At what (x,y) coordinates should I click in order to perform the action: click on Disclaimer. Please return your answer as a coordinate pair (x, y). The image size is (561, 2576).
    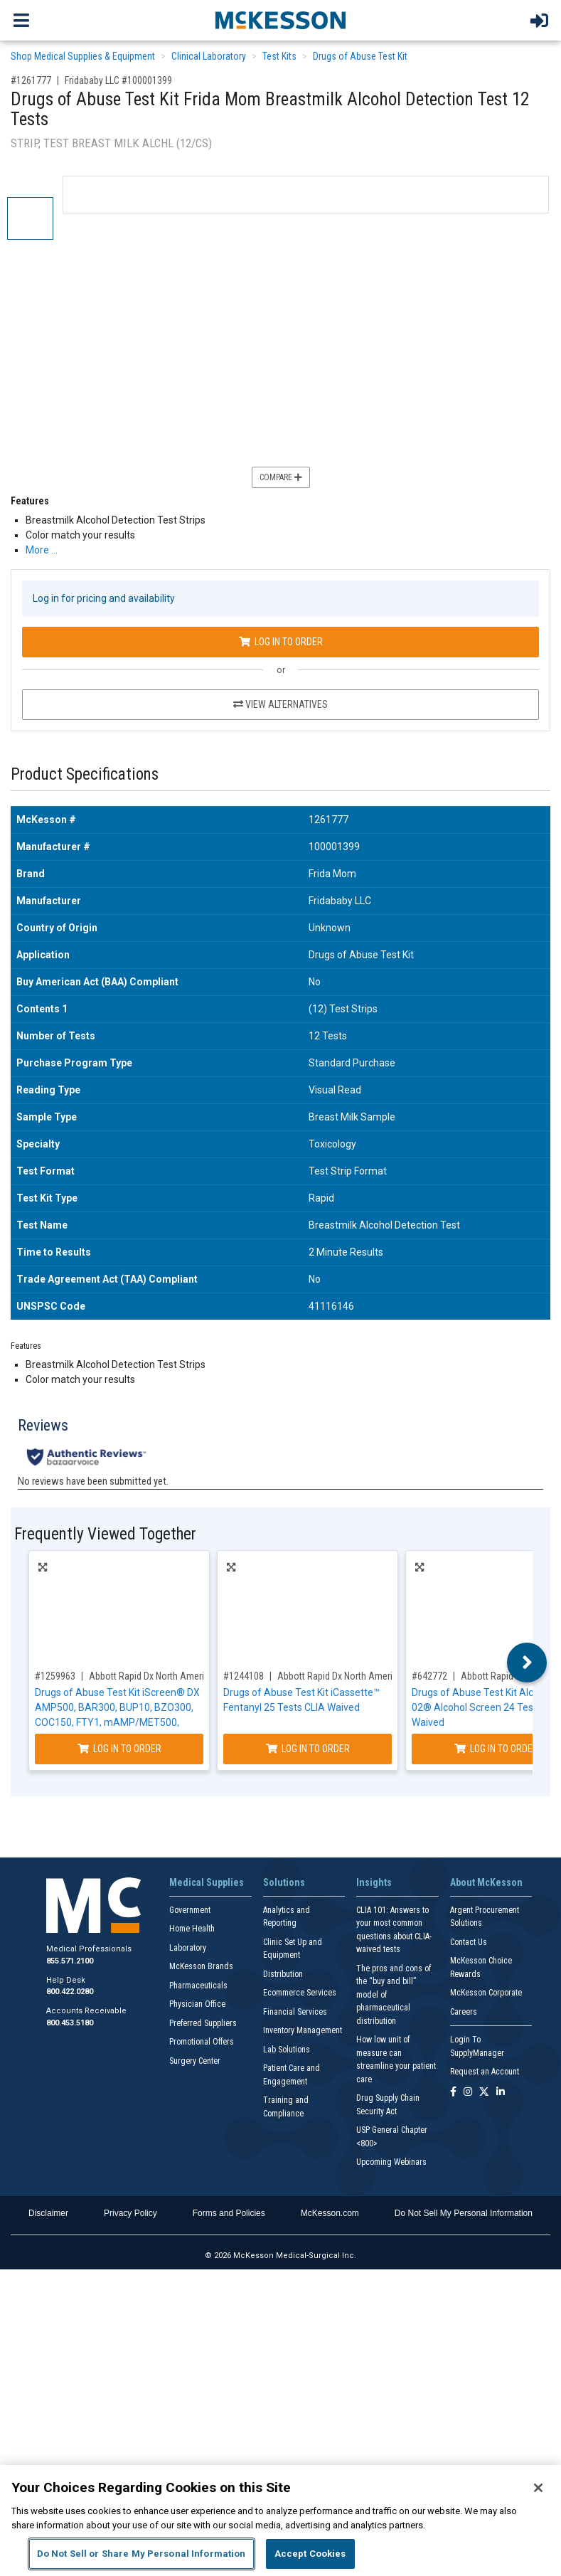
    Looking at the image, I should click on (48, 2213).